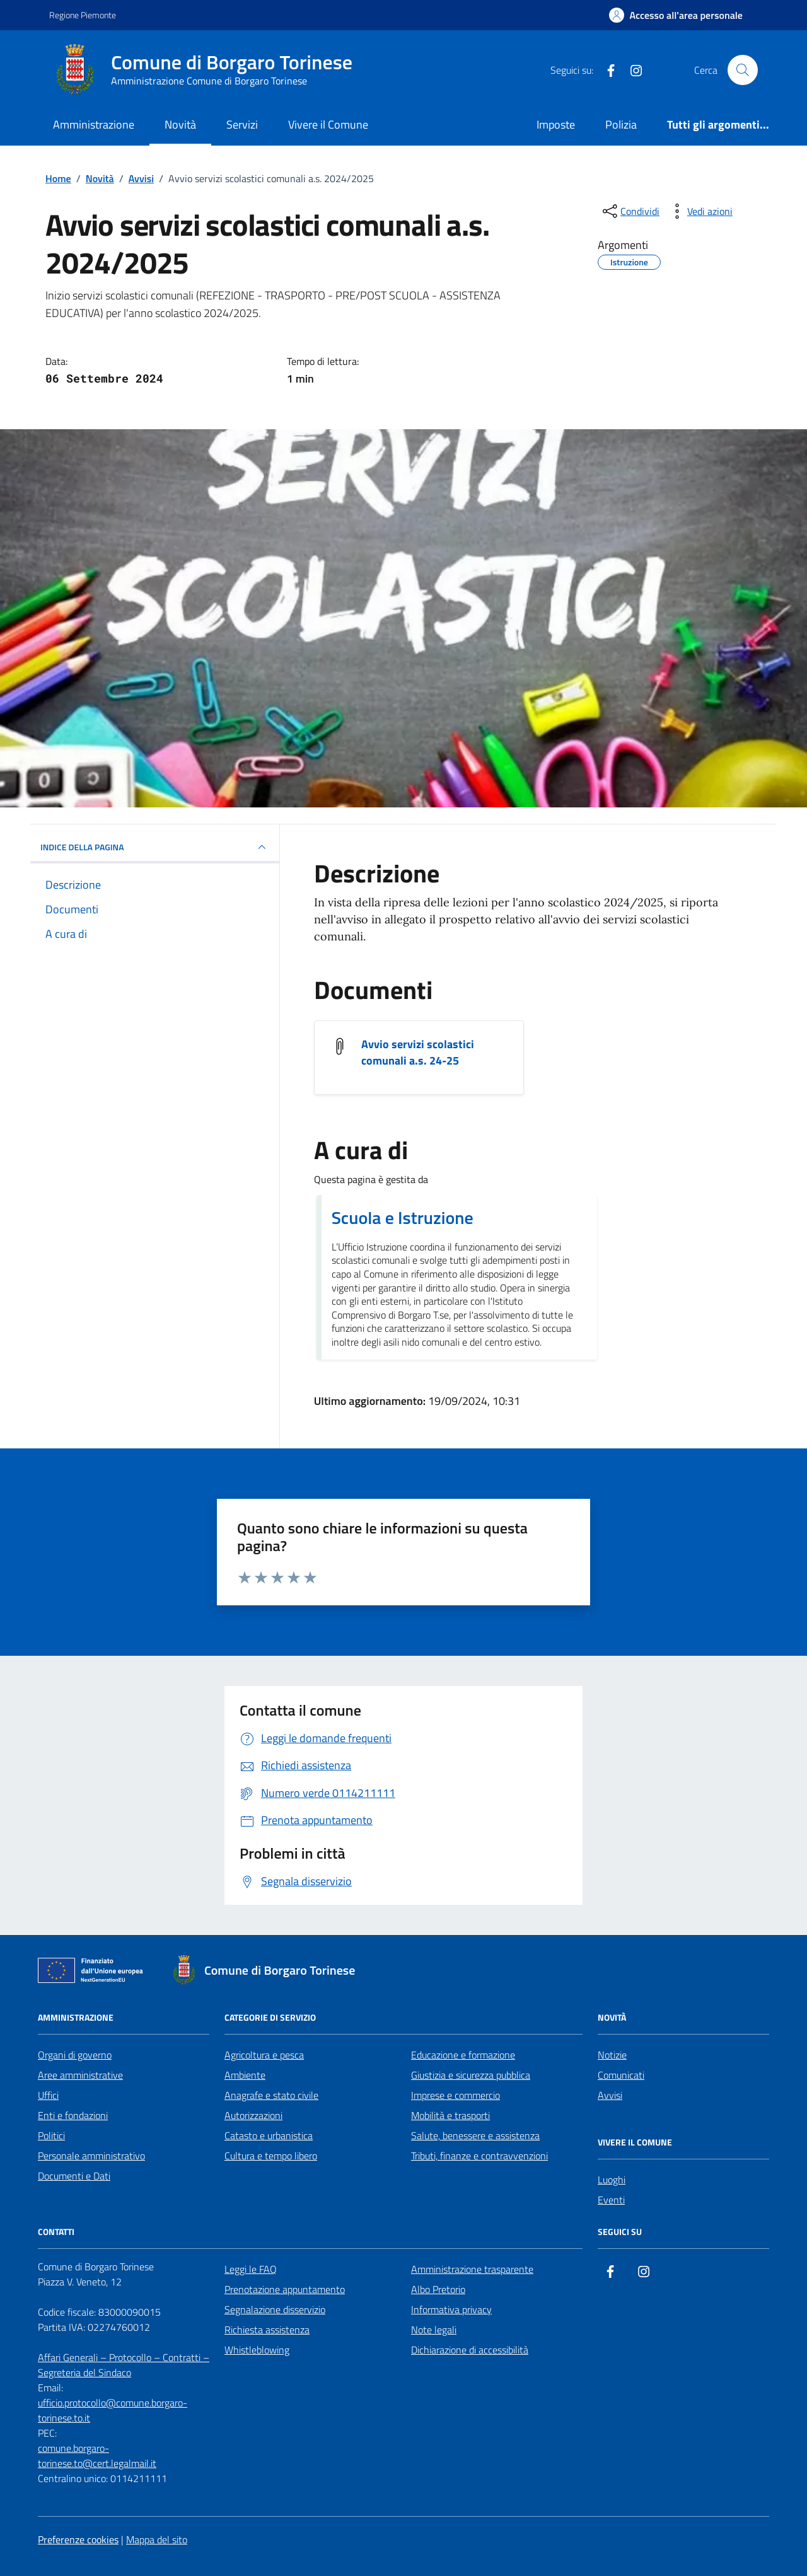 This screenshot has height=2576, width=807. What do you see at coordinates (74, 2175) in the screenshot?
I see `Documenti e Dati` at bounding box center [74, 2175].